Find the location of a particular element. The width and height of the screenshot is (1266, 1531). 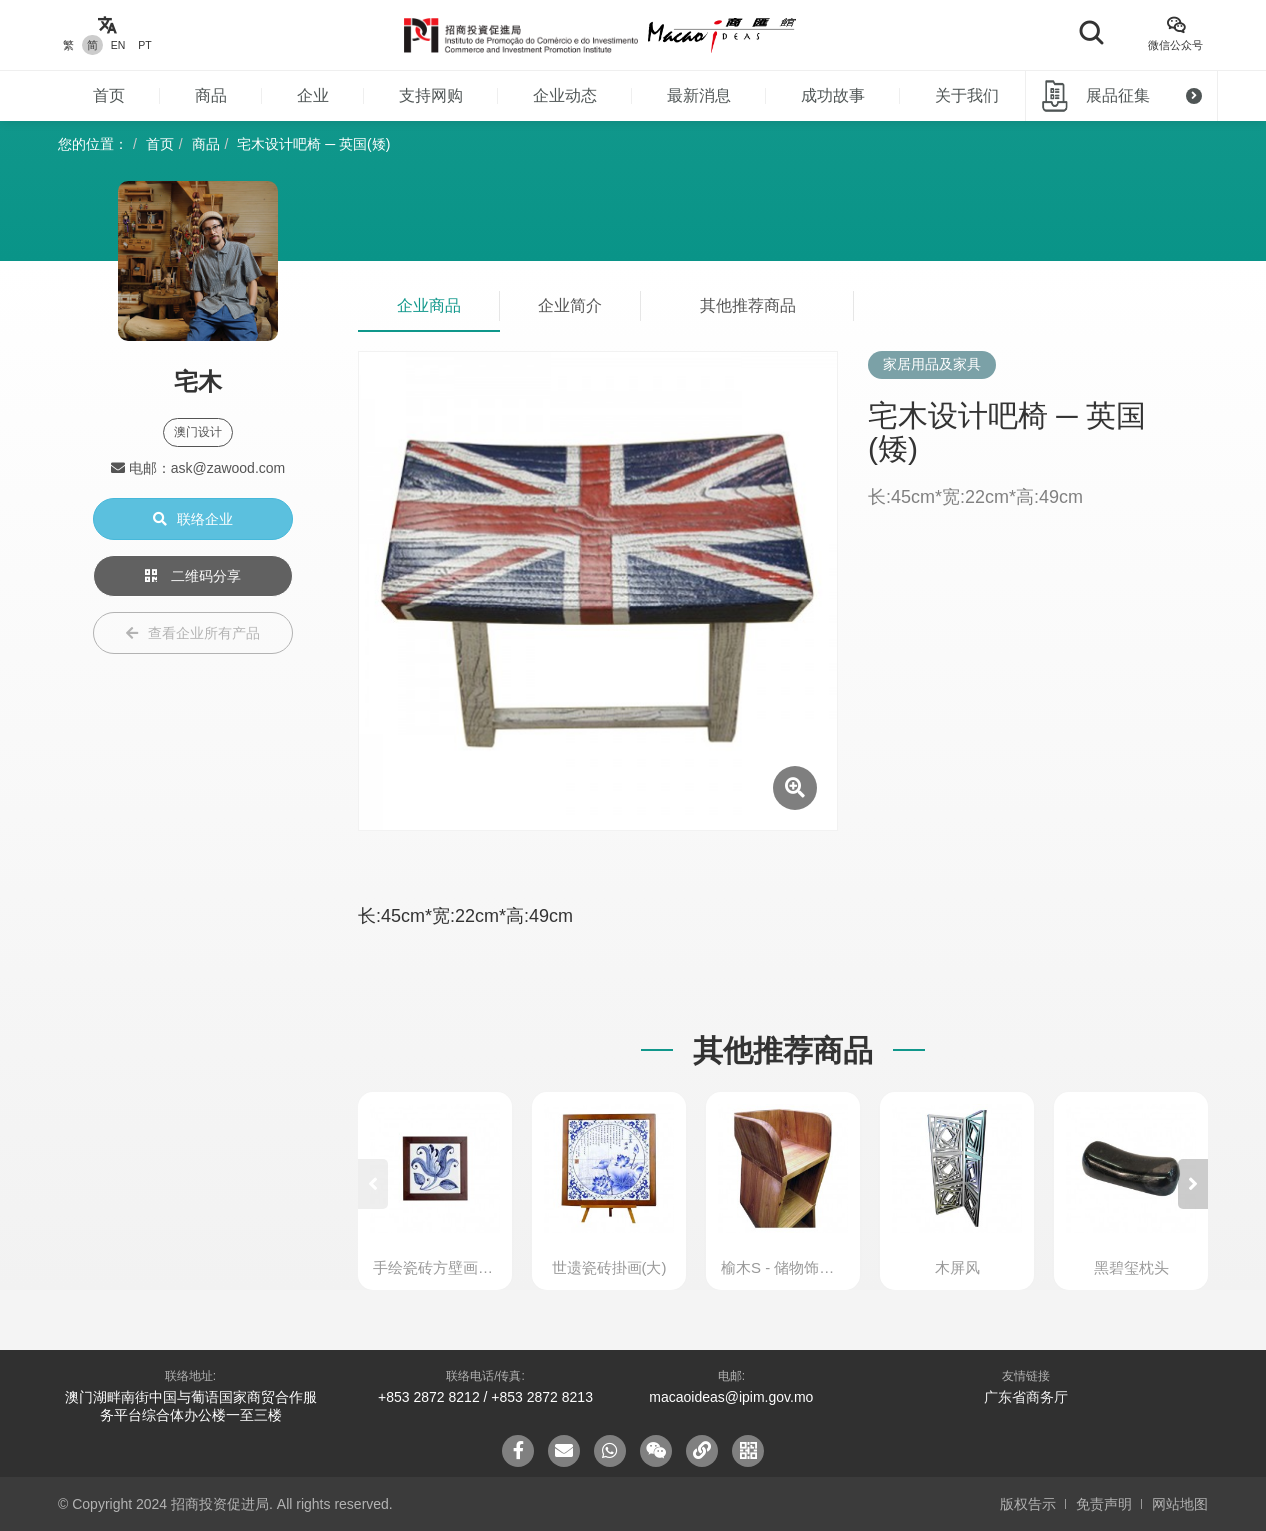

[button] is located at coordinates (1193, 1184).